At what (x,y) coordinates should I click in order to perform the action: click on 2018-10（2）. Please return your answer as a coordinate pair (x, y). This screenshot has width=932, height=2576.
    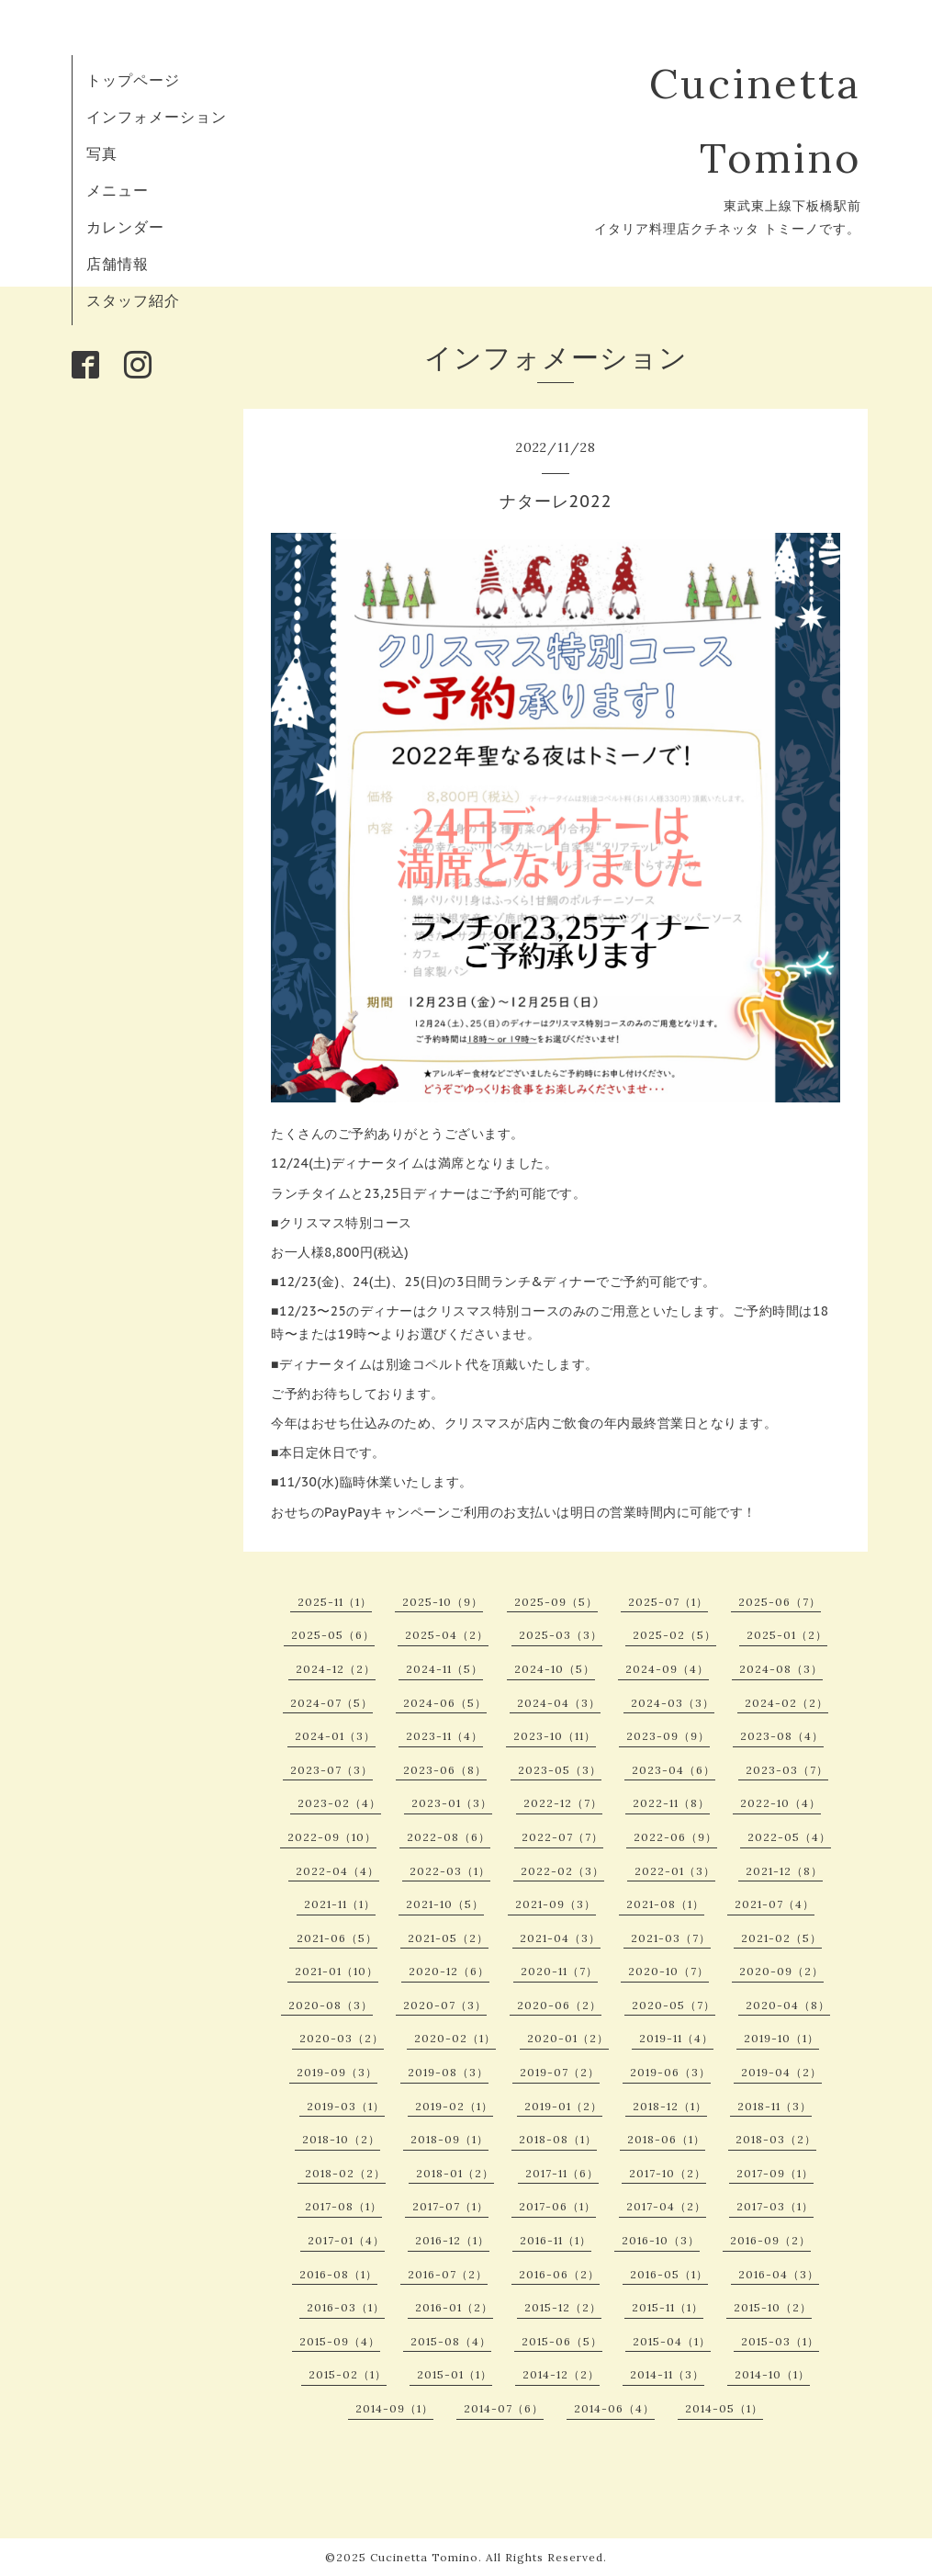
    Looking at the image, I should click on (341, 2139).